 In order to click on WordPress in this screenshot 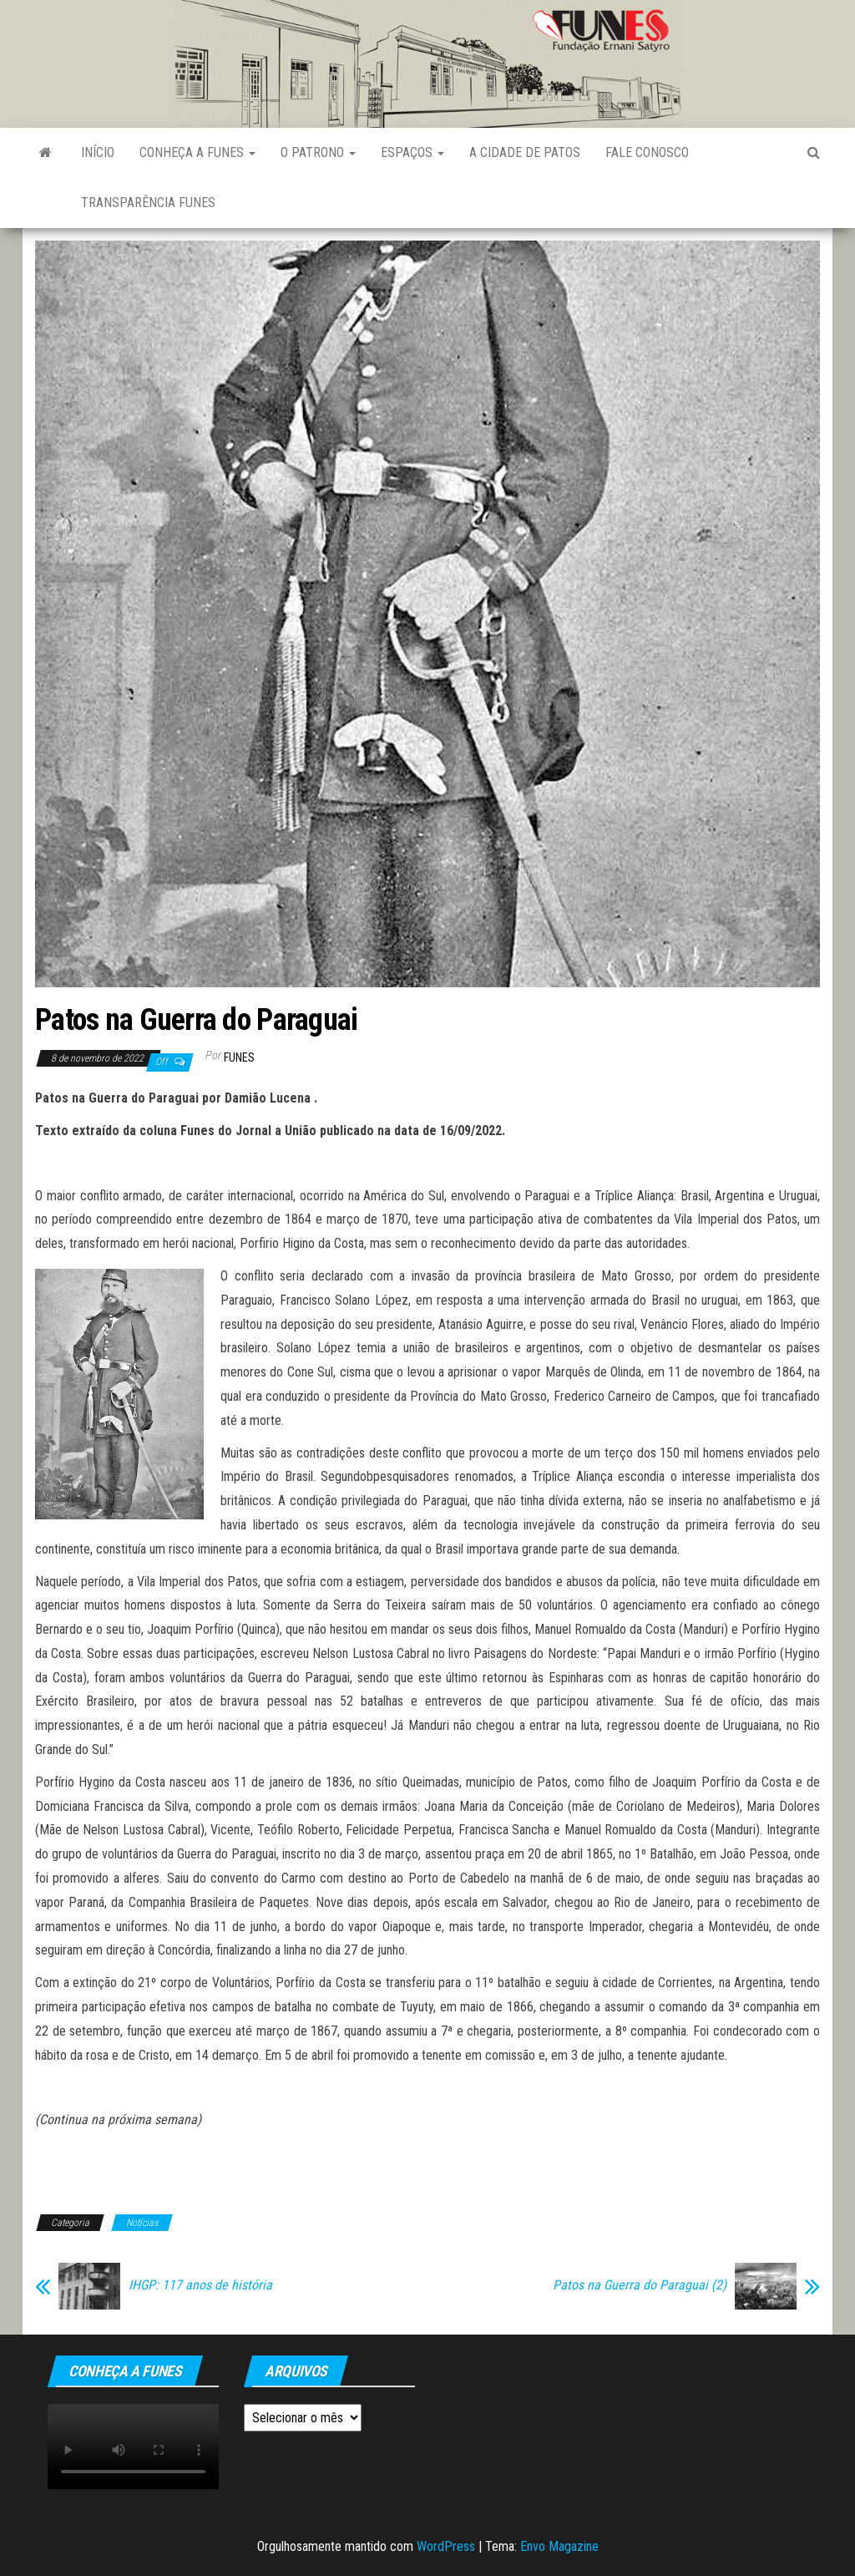, I will do `click(446, 2546)`.